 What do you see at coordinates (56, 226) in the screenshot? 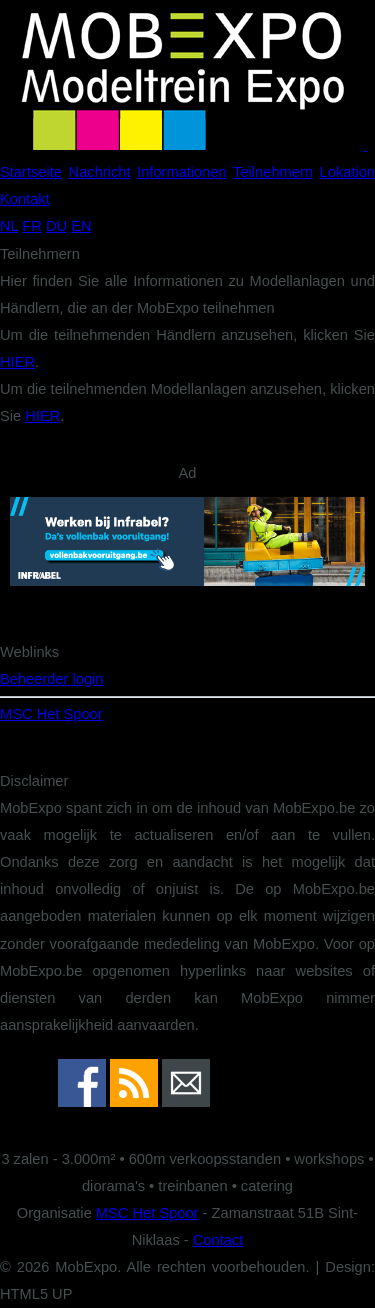
I see `DU` at bounding box center [56, 226].